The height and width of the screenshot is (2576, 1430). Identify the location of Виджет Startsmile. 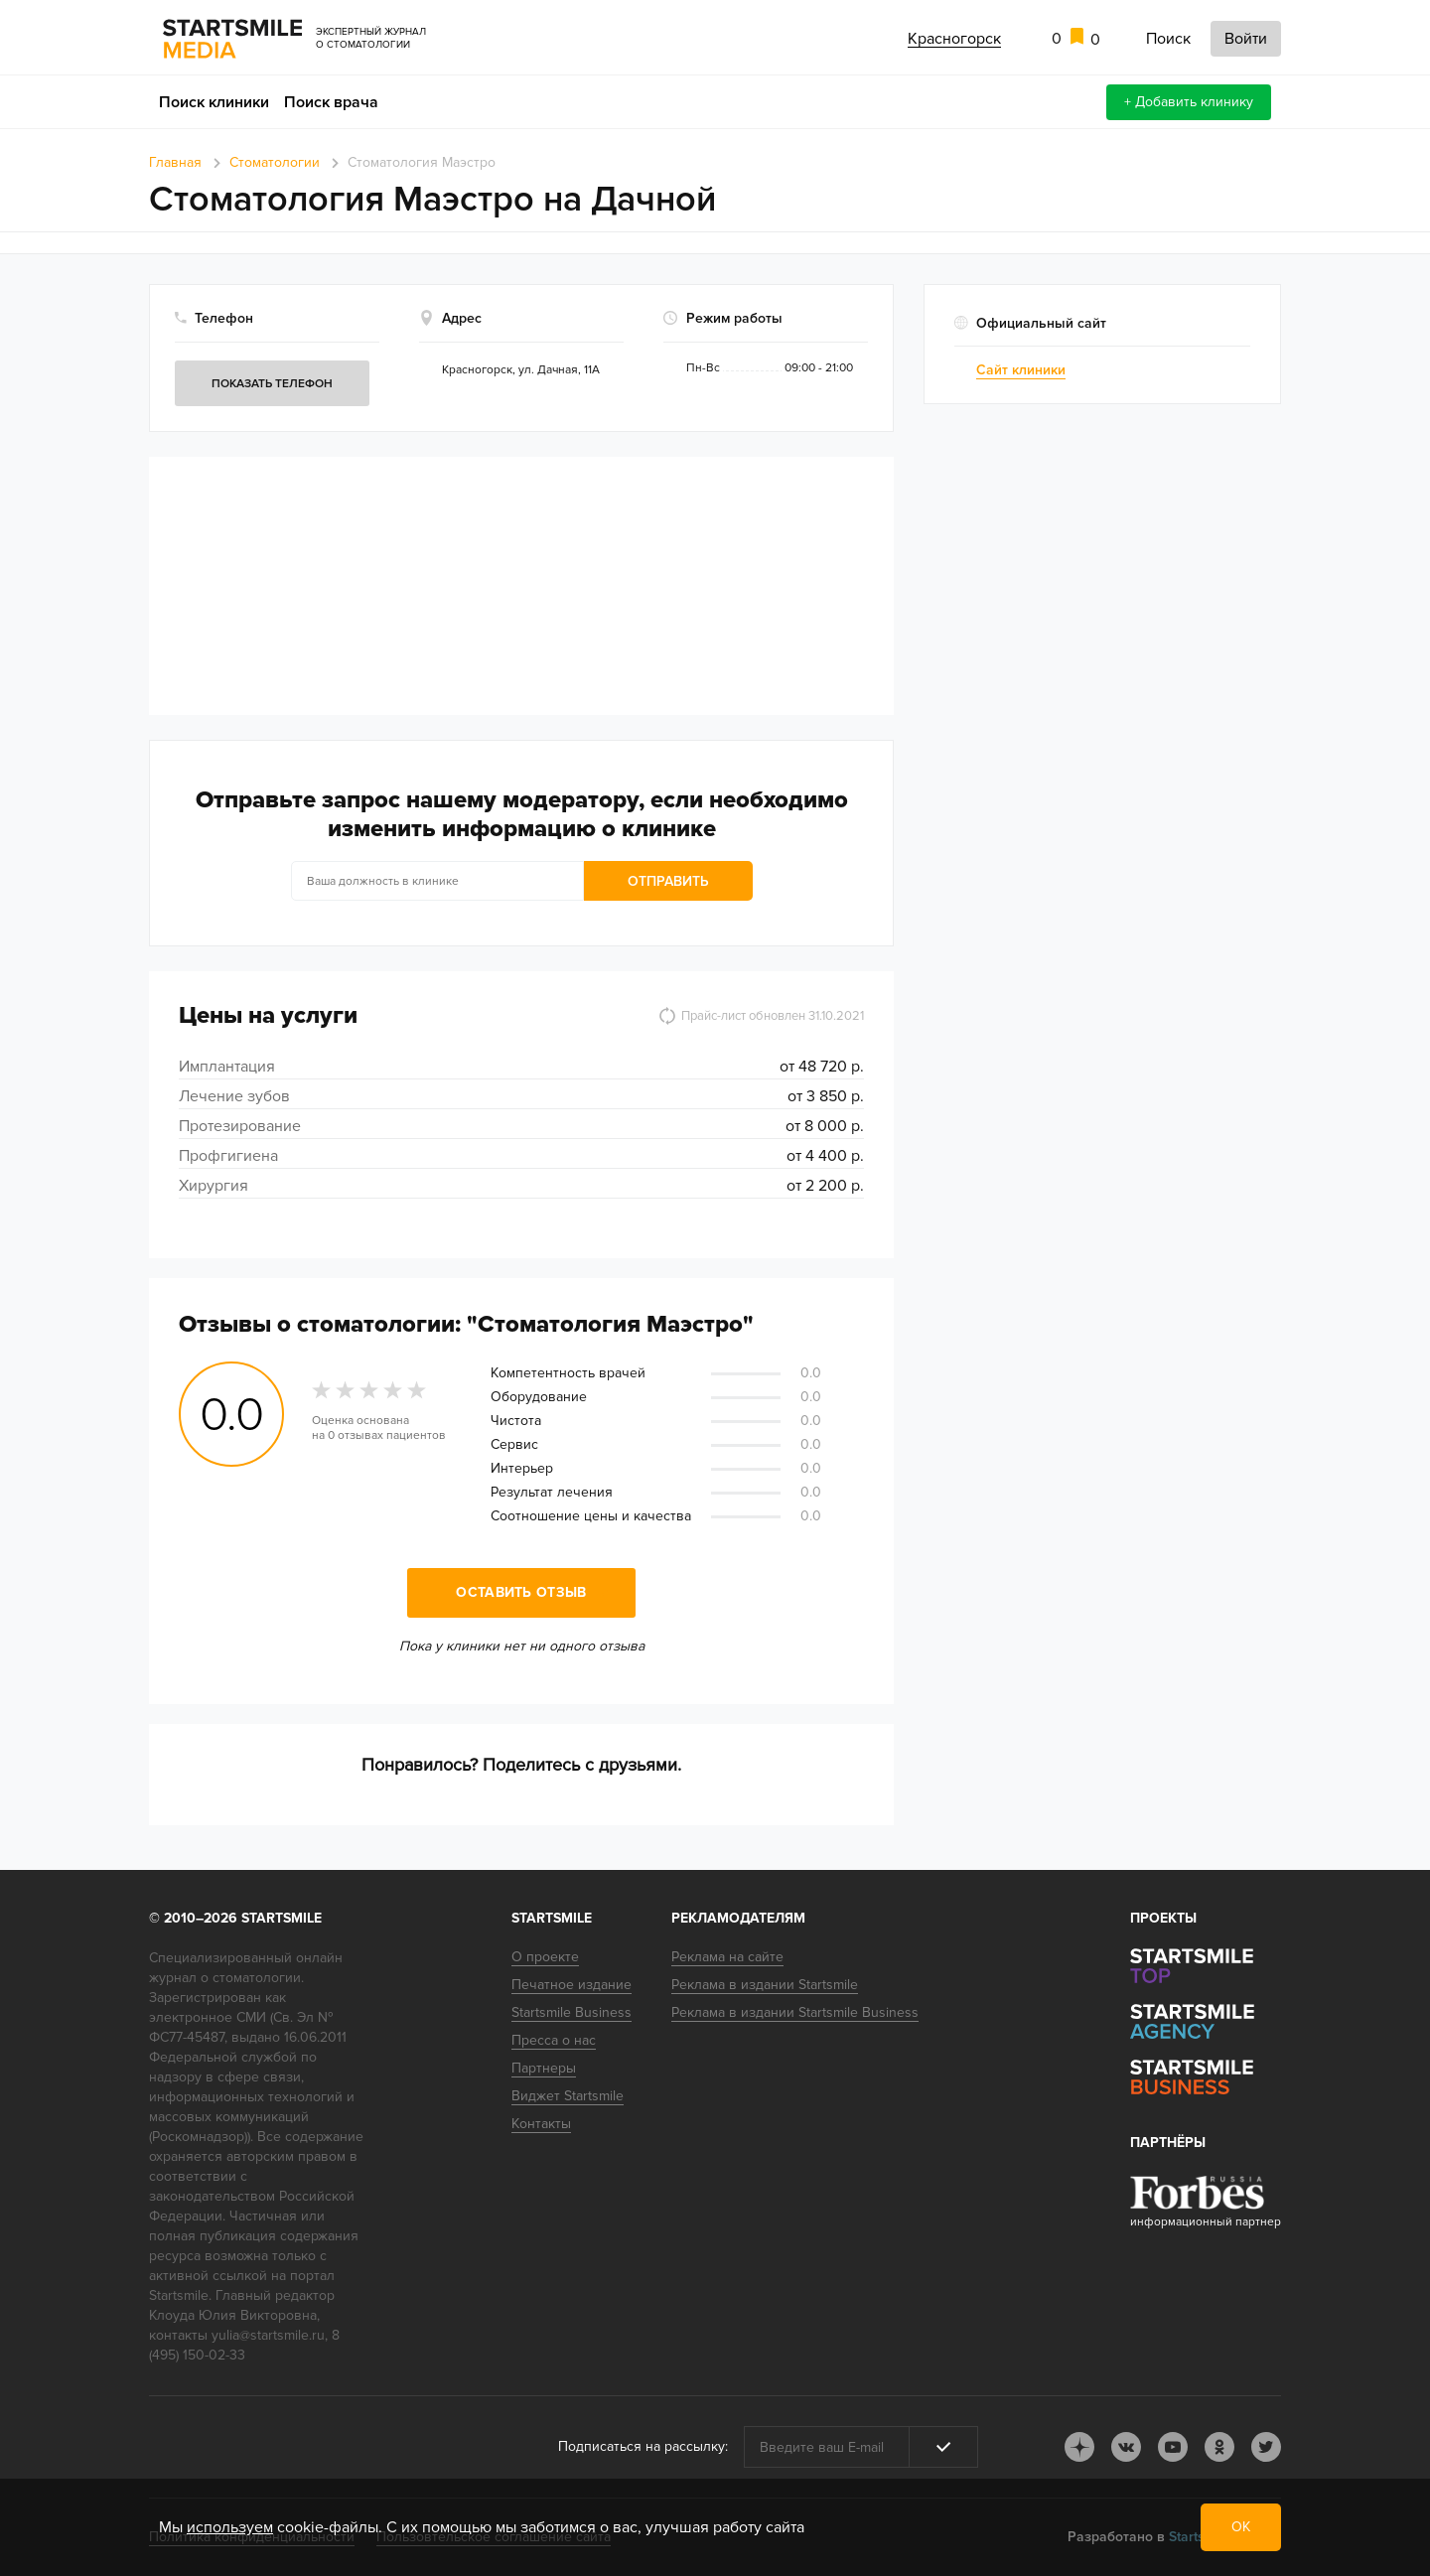
(567, 2095).